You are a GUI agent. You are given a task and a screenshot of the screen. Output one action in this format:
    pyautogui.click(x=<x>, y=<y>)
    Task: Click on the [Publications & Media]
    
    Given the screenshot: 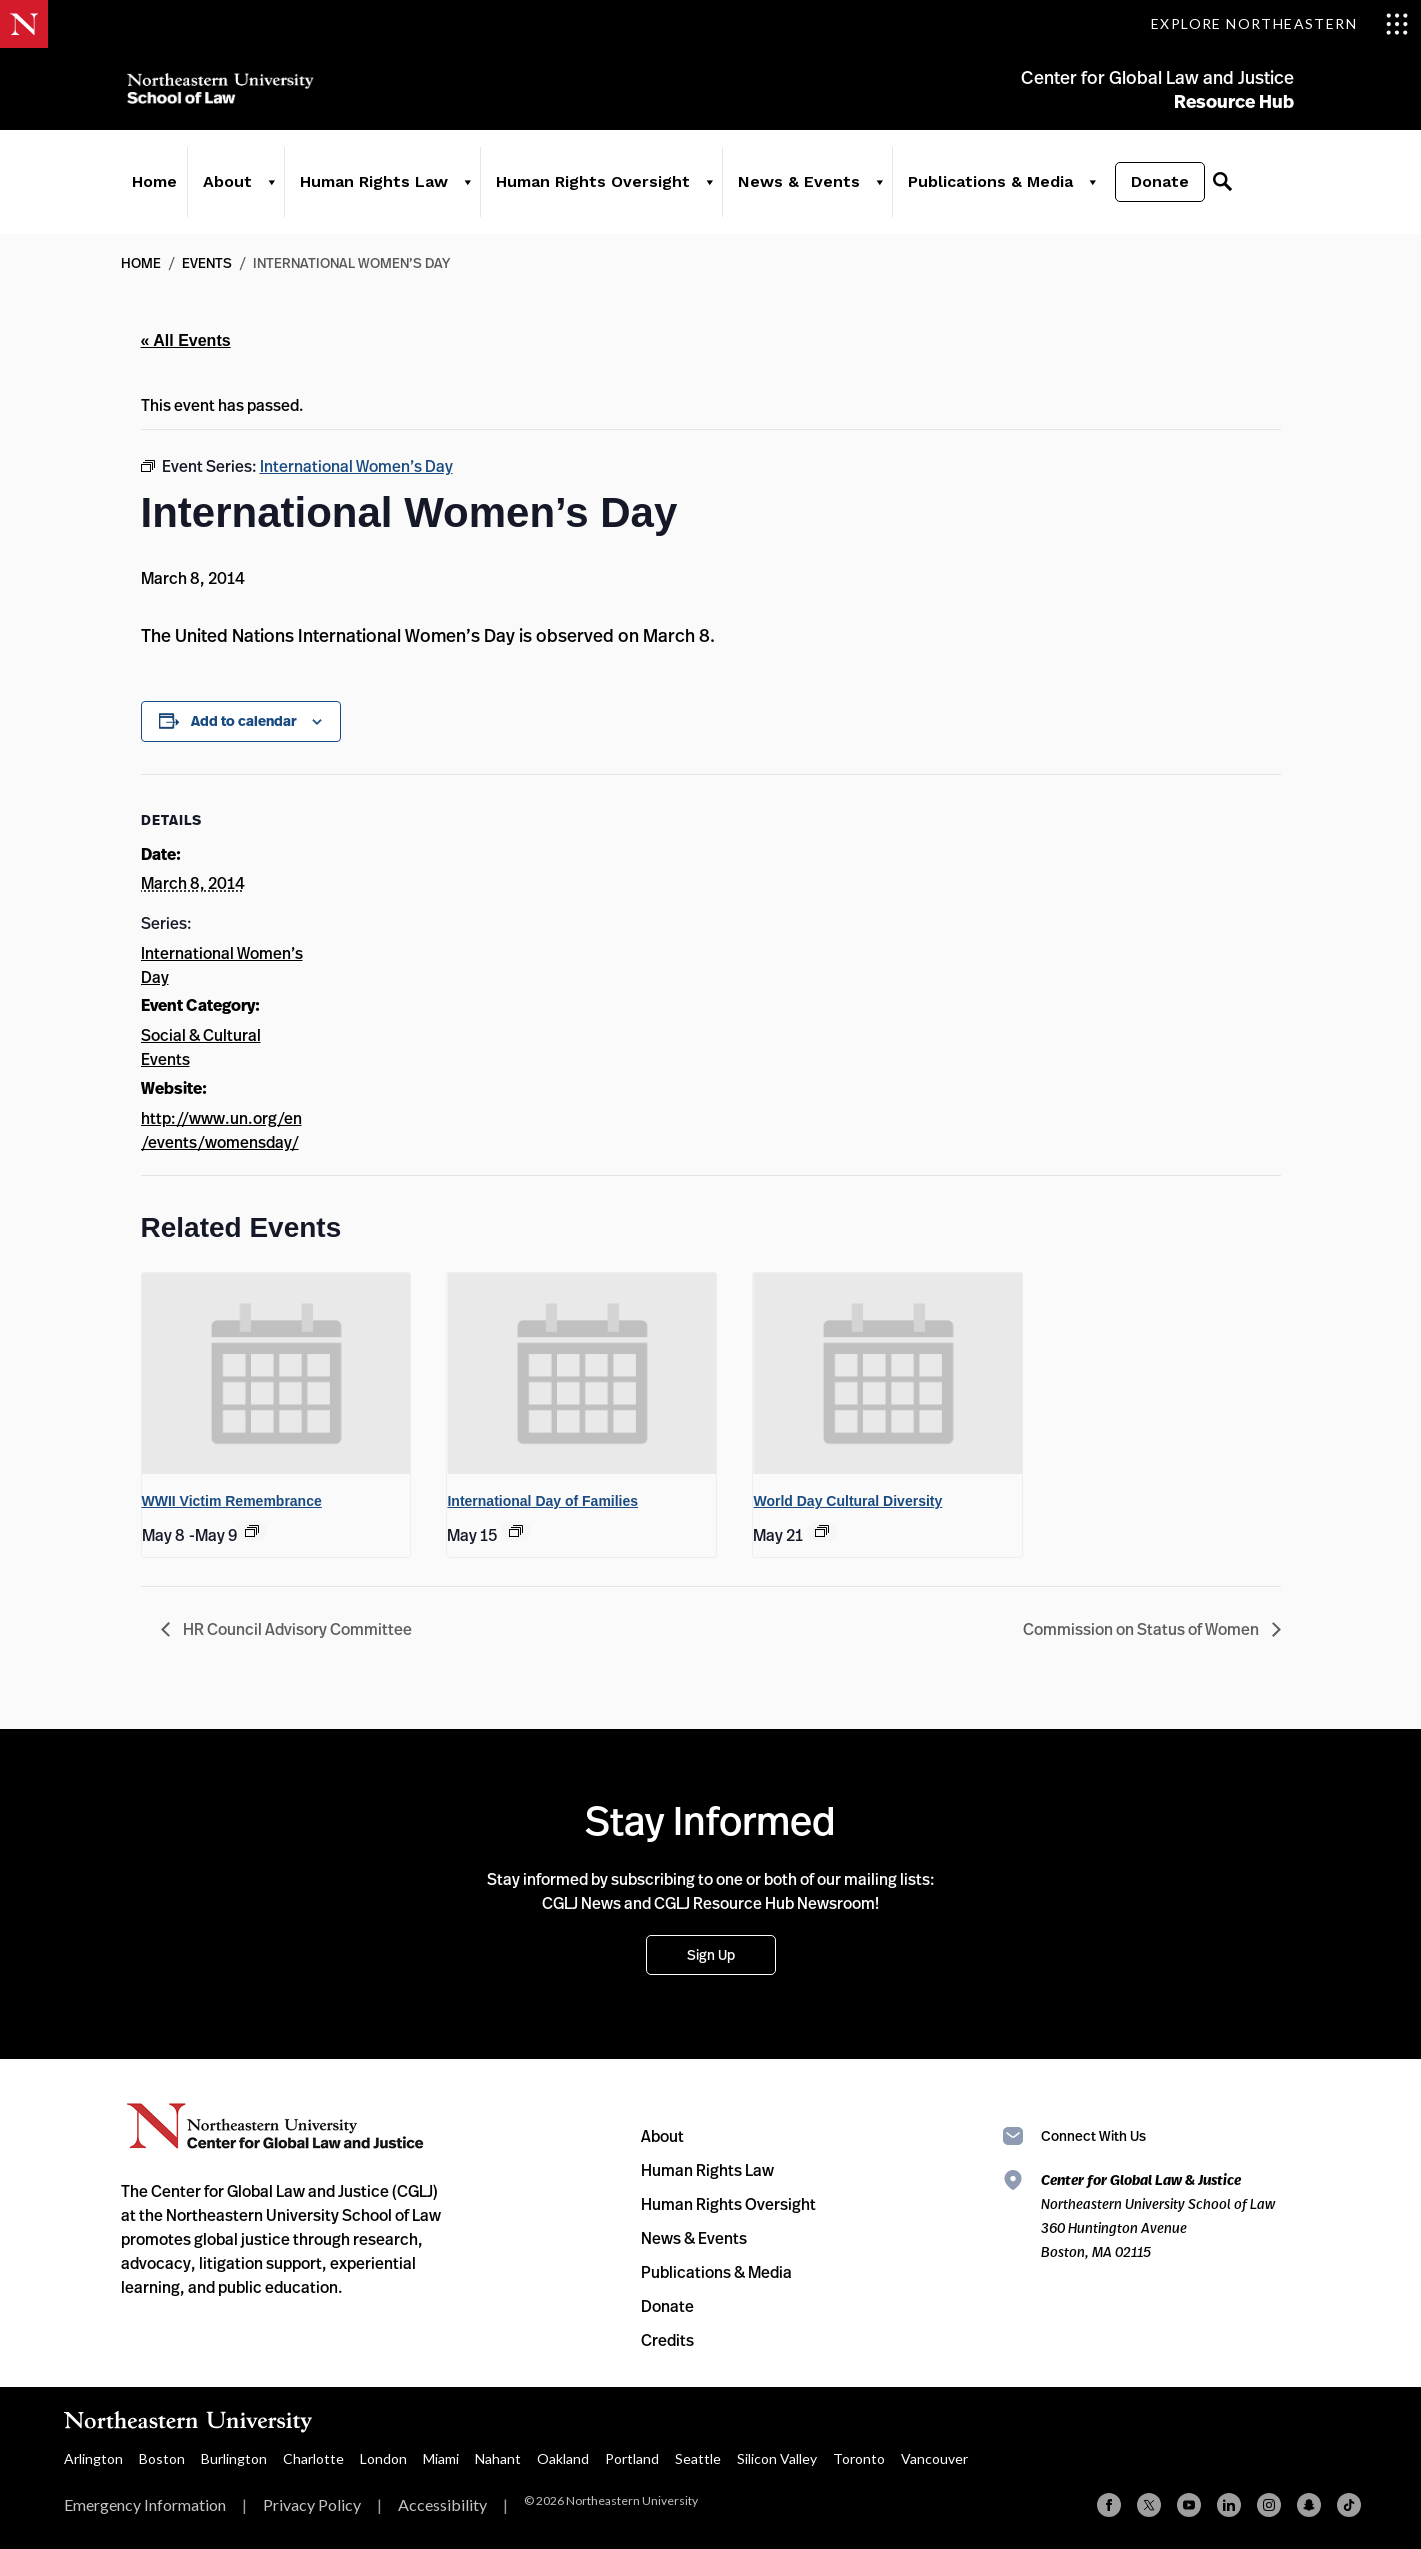 What is the action you would take?
    pyautogui.click(x=1085, y=192)
    